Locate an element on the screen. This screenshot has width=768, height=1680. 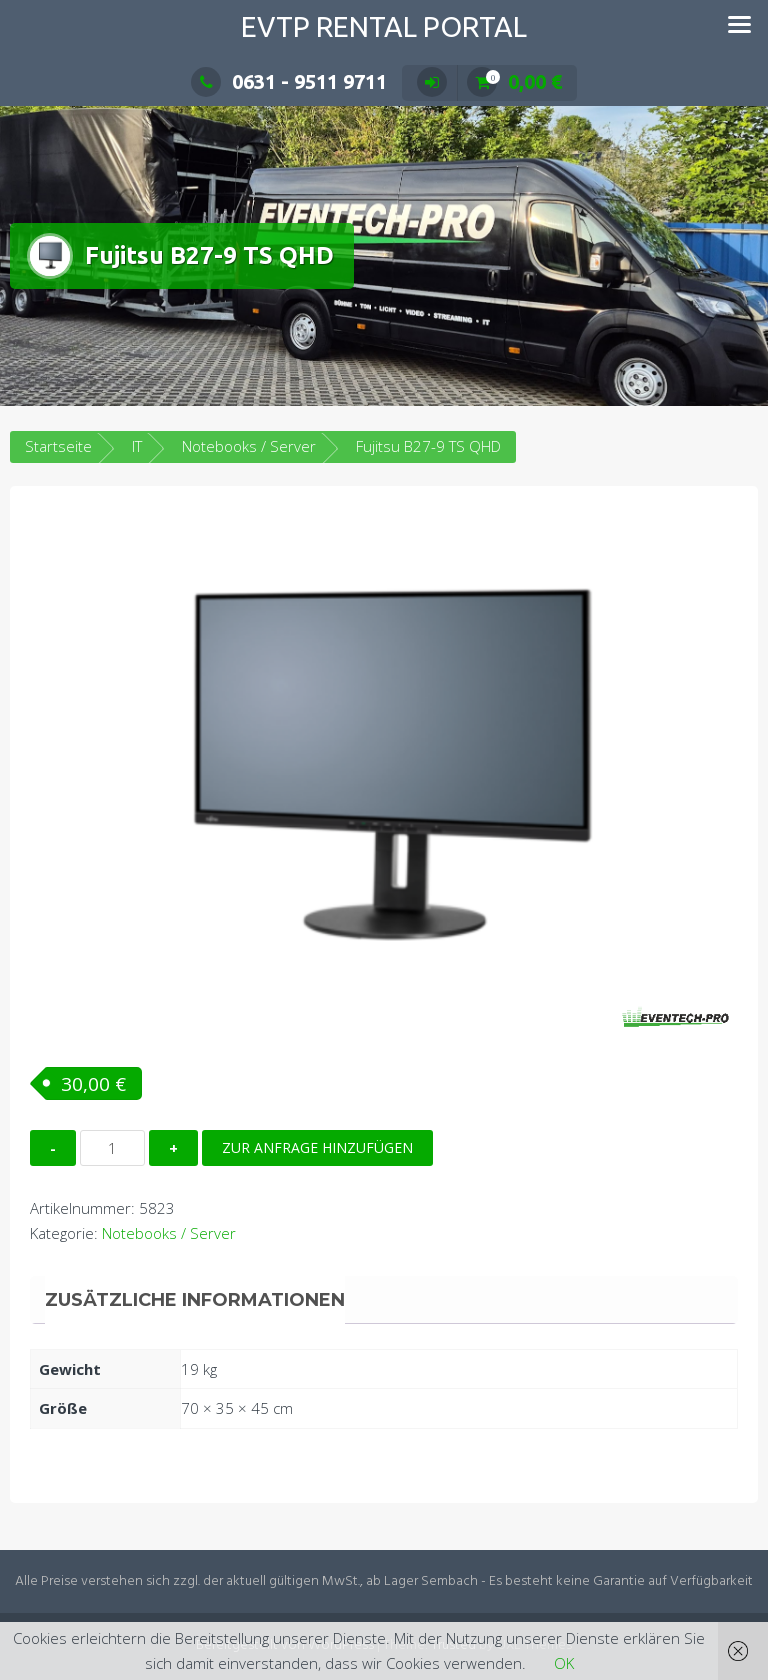
0631 - 9511 9711 is located at coordinates (289, 81).